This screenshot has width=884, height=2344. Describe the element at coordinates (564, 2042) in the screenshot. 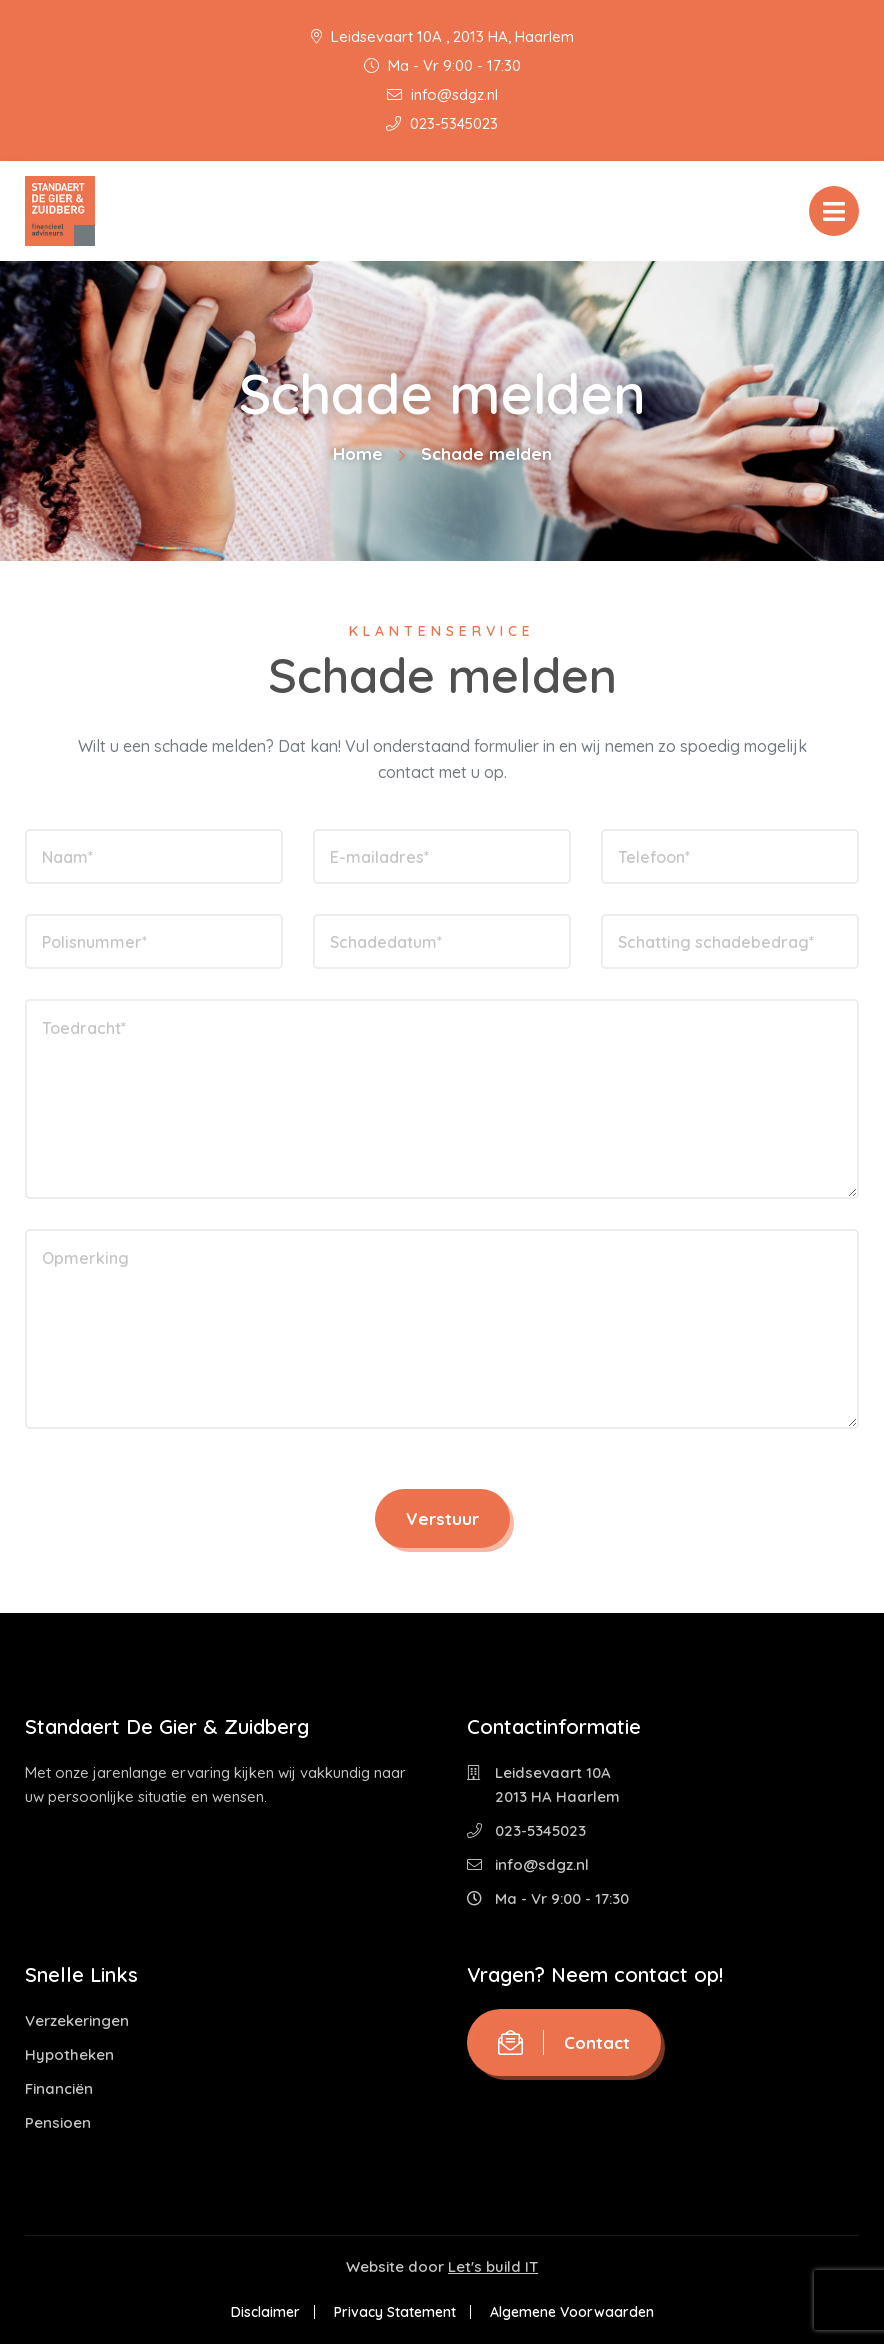

I see `Contact` at that location.